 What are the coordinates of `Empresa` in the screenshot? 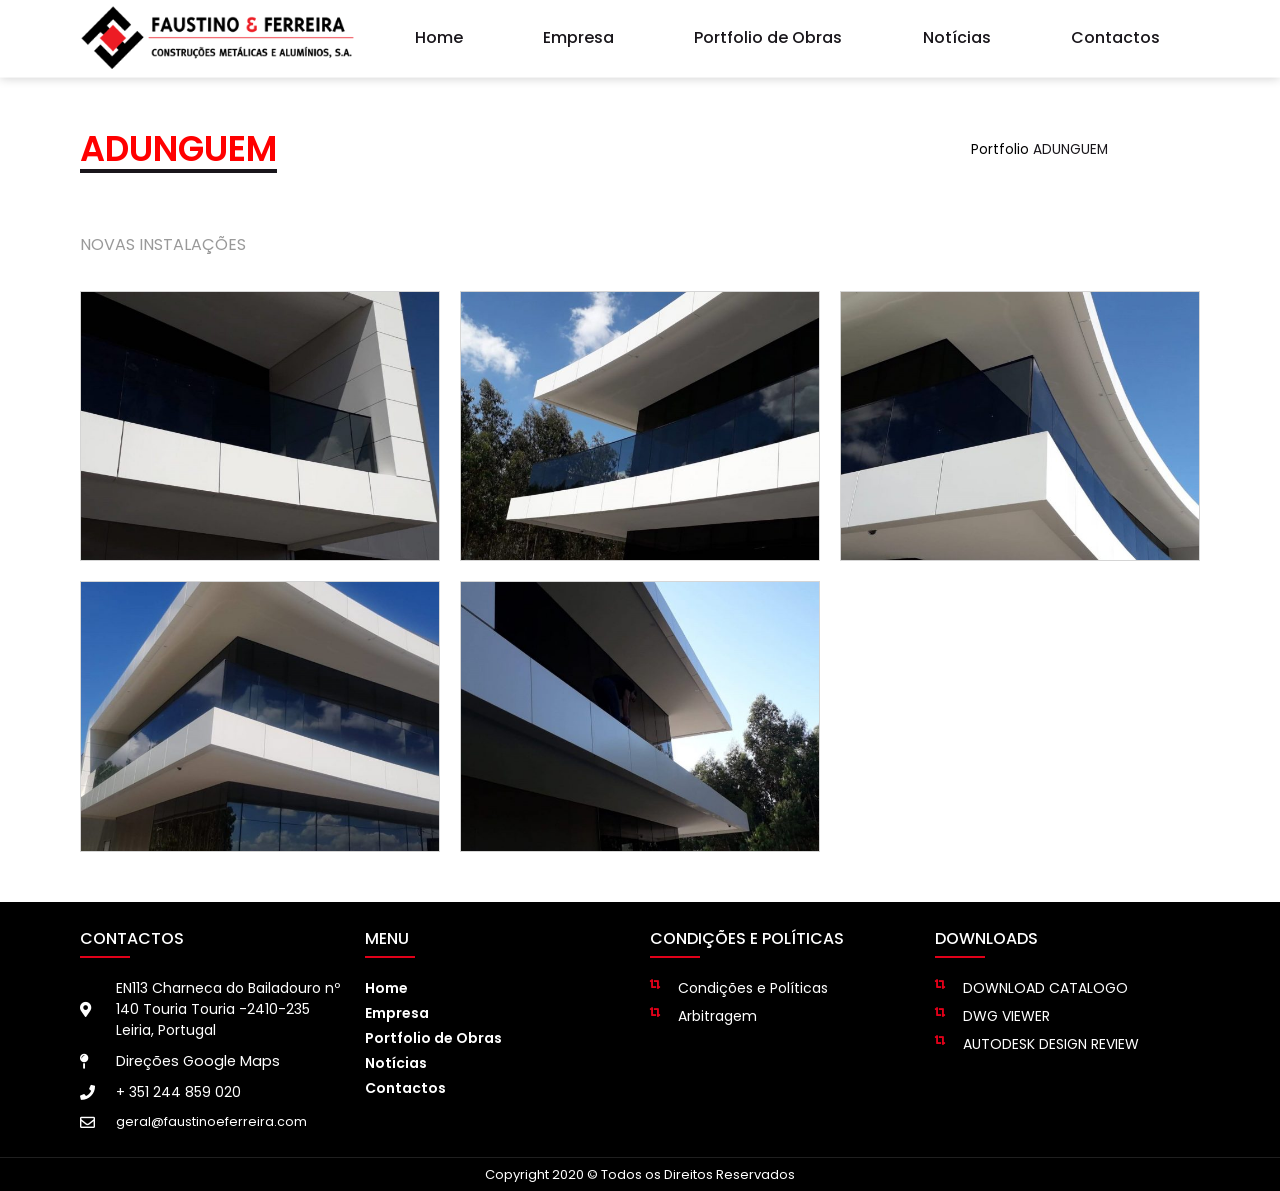 It's located at (578, 34).